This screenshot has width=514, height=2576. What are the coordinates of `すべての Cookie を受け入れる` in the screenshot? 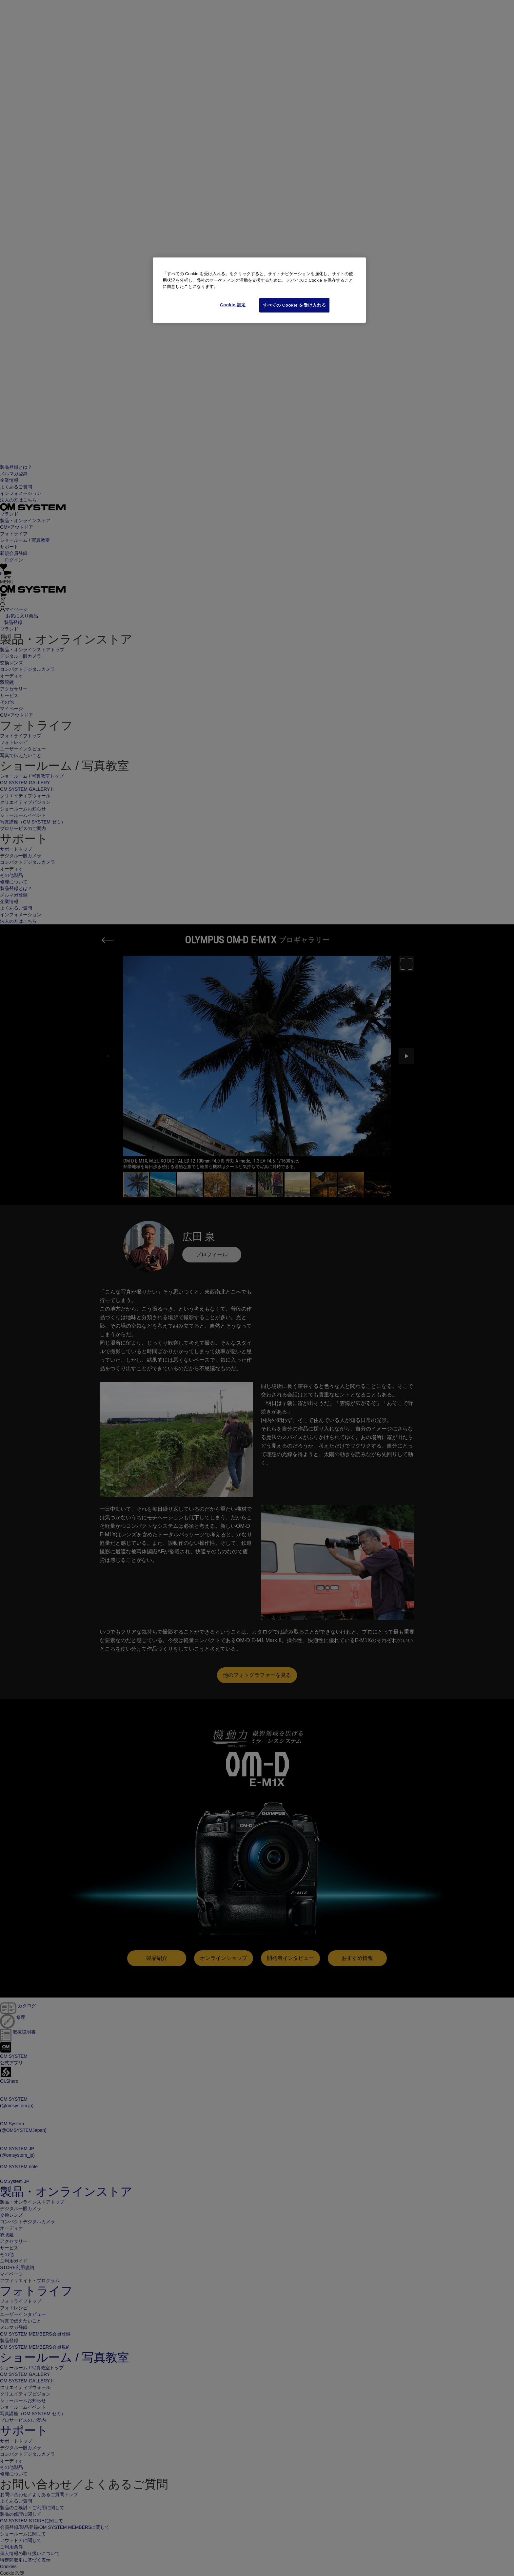 It's located at (294, 305).